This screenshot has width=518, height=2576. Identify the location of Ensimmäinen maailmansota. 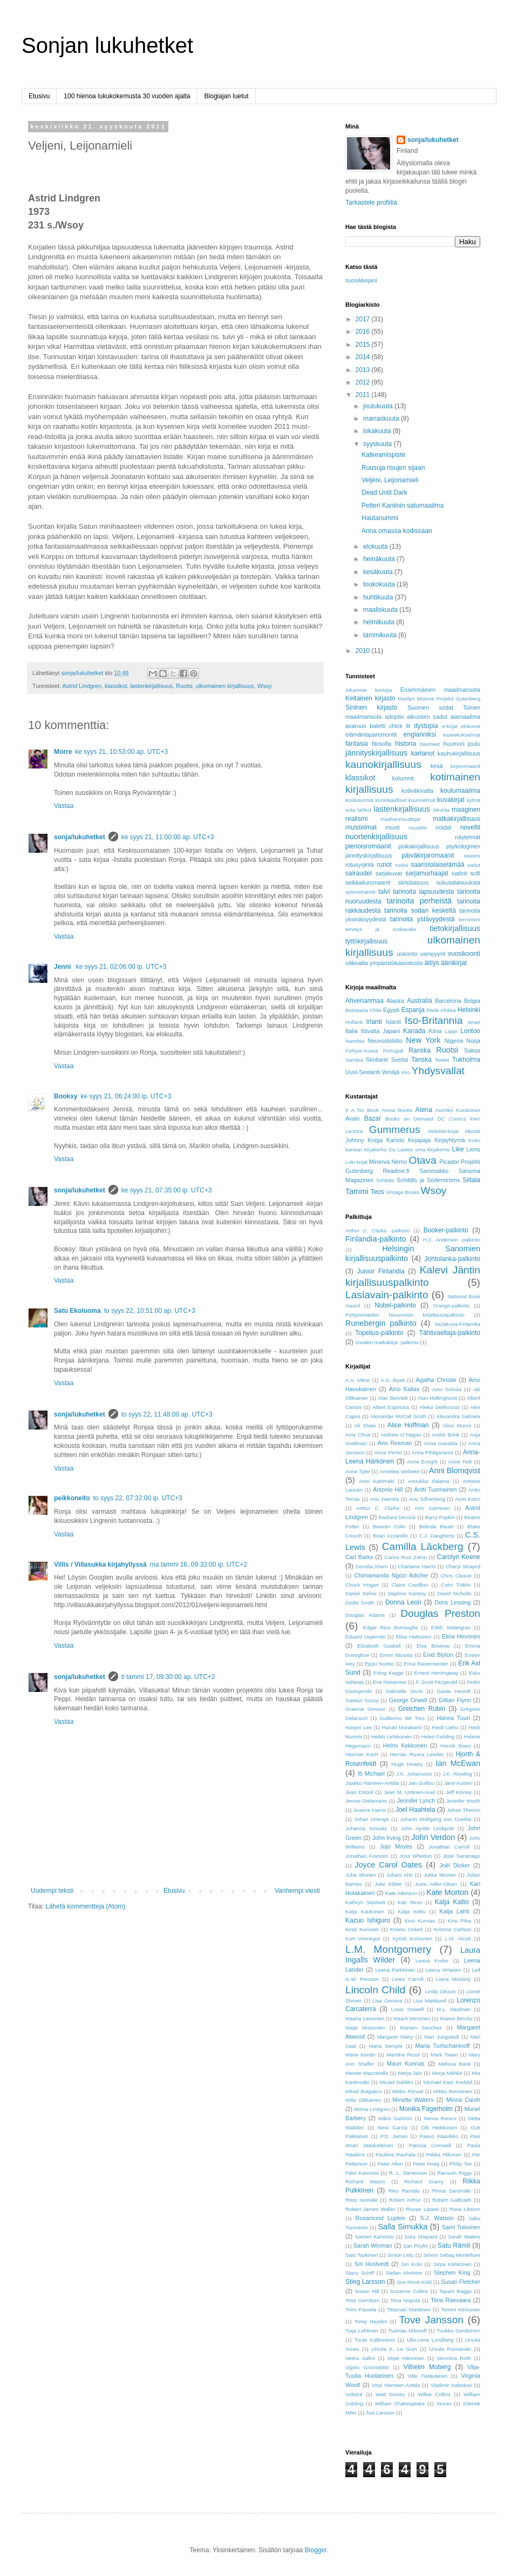
(440, 689).